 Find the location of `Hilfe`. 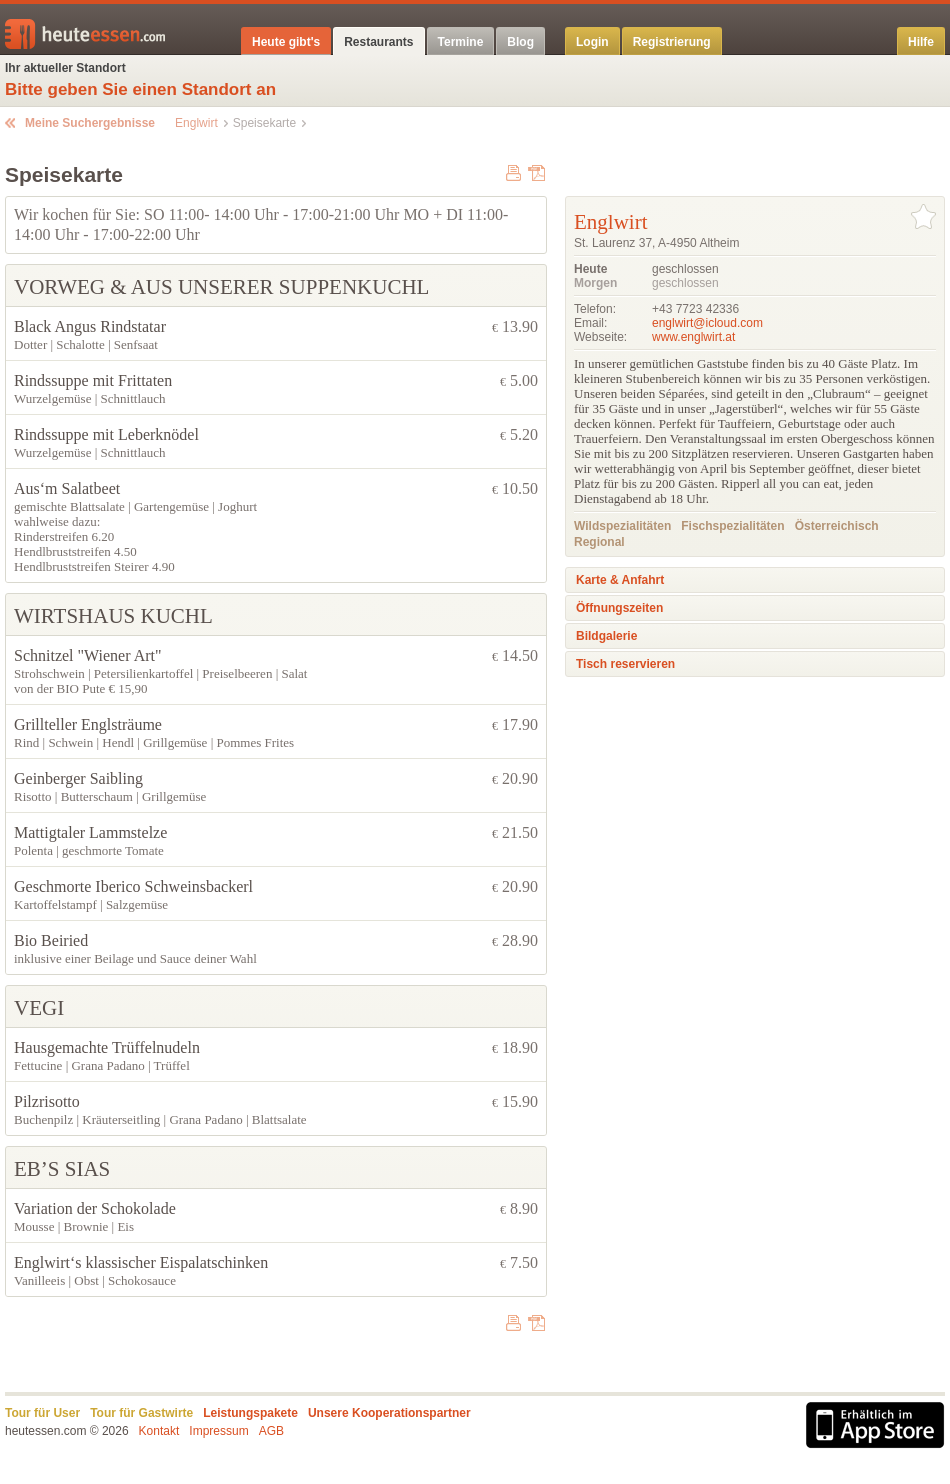

Hilfe is located at coordinates (921, 42).